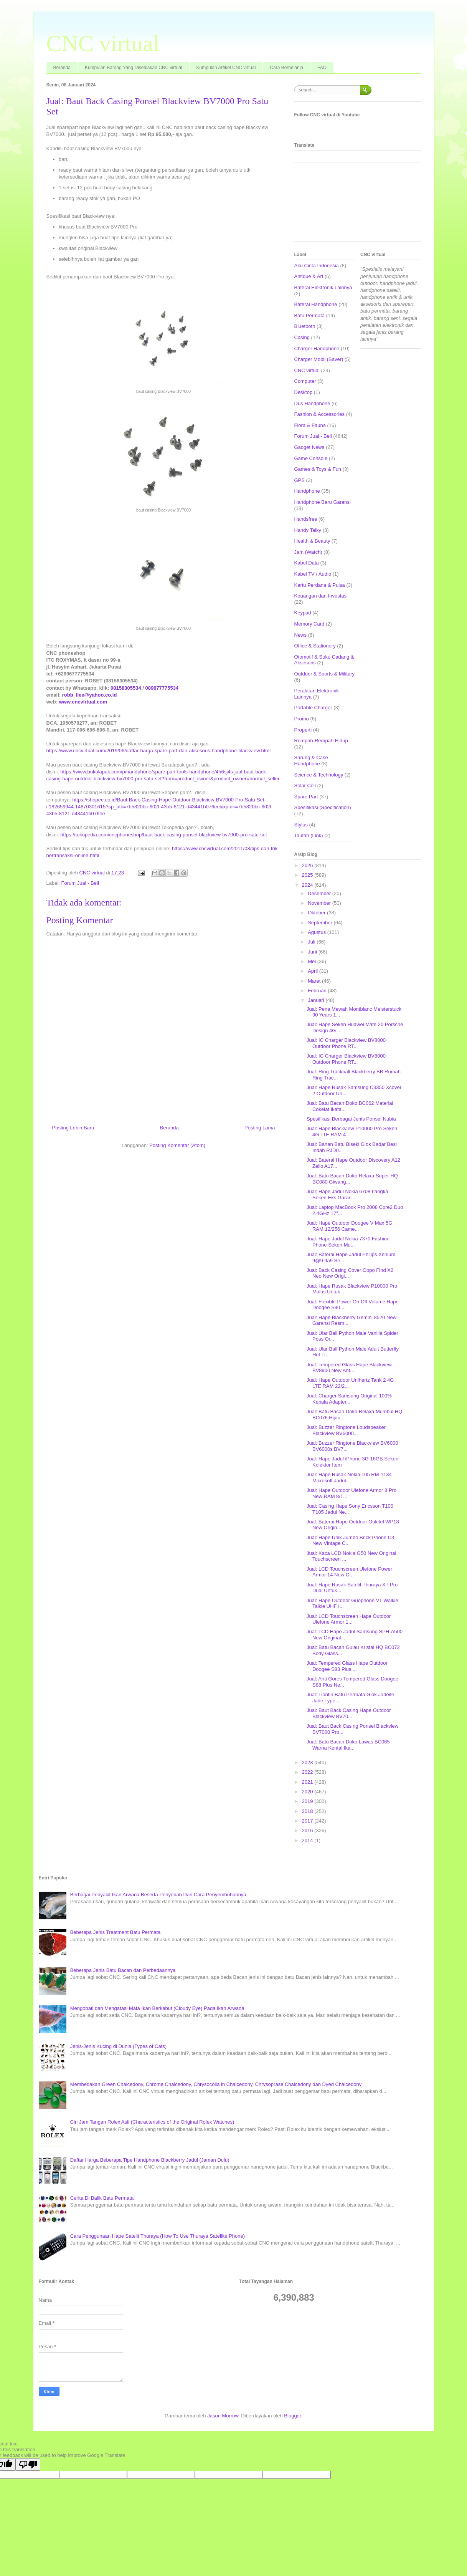 The width and height of the screenshot is (467, 2576). I want to click on 2018, so click(308, 1811).